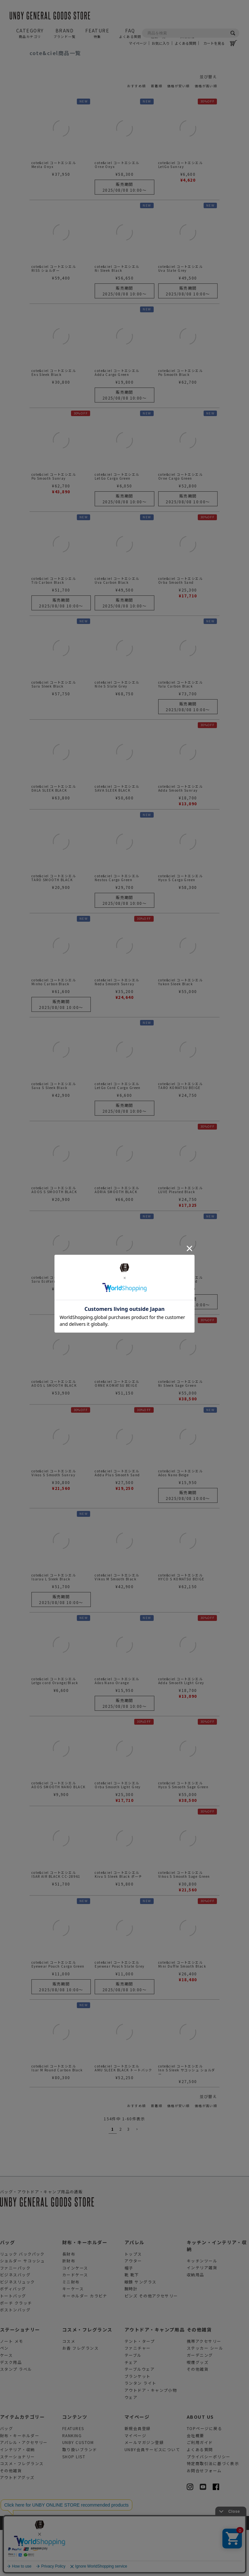 The image size is (249, 2576). What do you see at coordinates (156, 85) in the screenshot?
I see `新着順` at bounding box center [156, 85].